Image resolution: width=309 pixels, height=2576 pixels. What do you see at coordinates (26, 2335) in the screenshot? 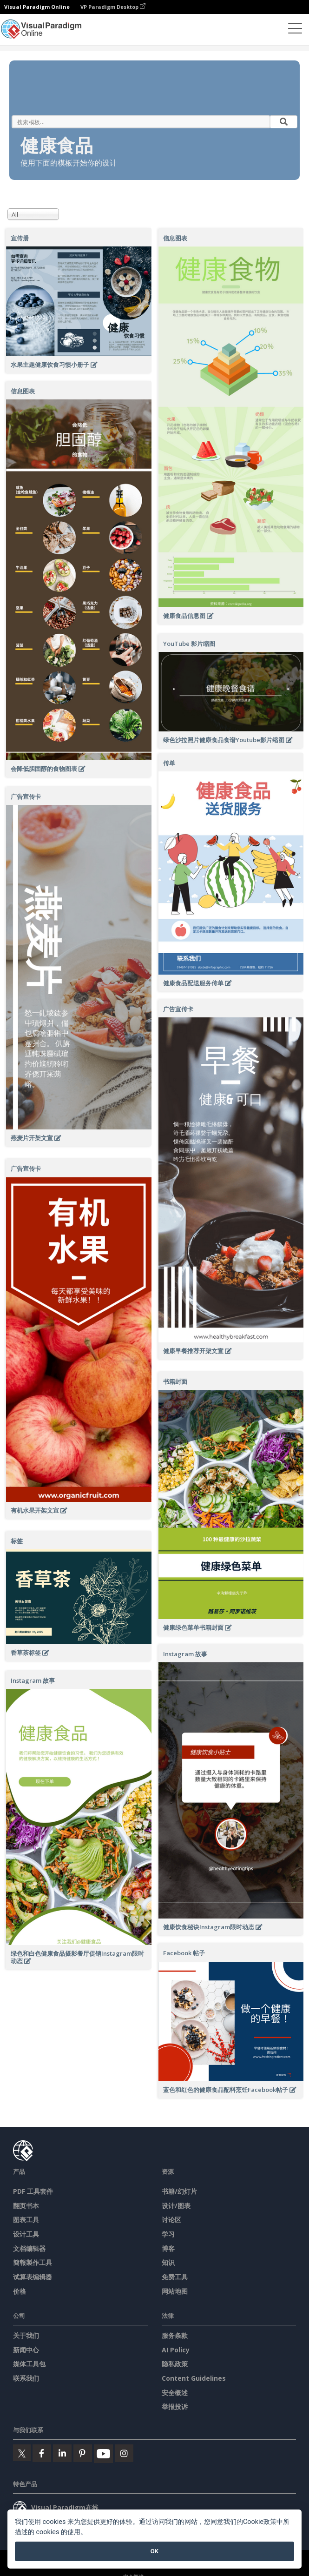
I see `关于我们` at bounding box center [26, 2335].